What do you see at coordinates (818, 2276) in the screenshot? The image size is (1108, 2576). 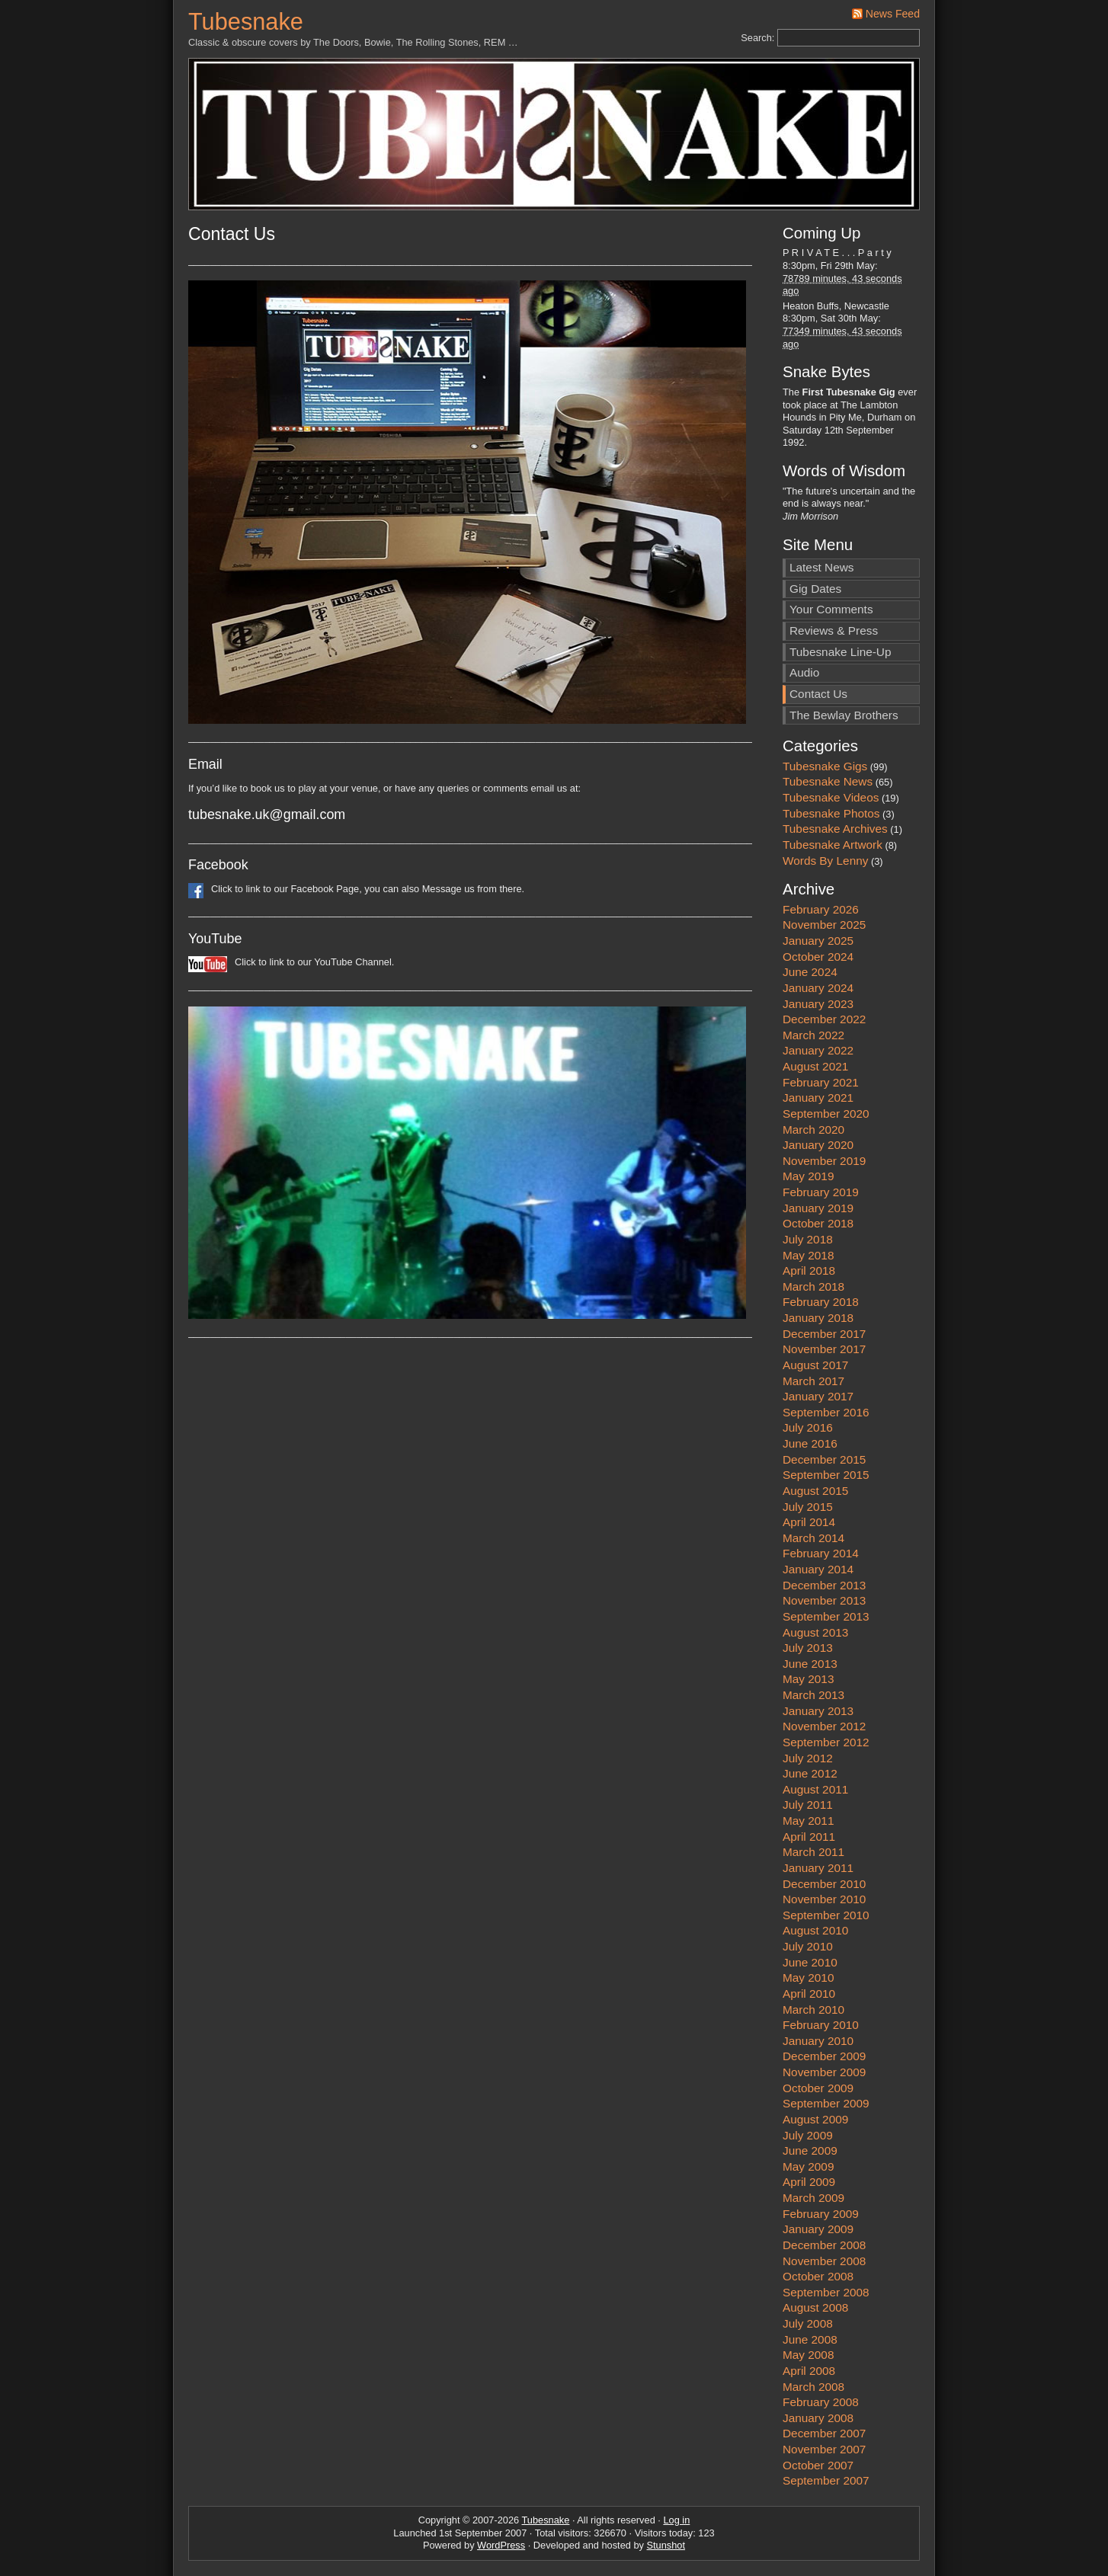 I see `October 2008` at bounding box center [818, 2276].